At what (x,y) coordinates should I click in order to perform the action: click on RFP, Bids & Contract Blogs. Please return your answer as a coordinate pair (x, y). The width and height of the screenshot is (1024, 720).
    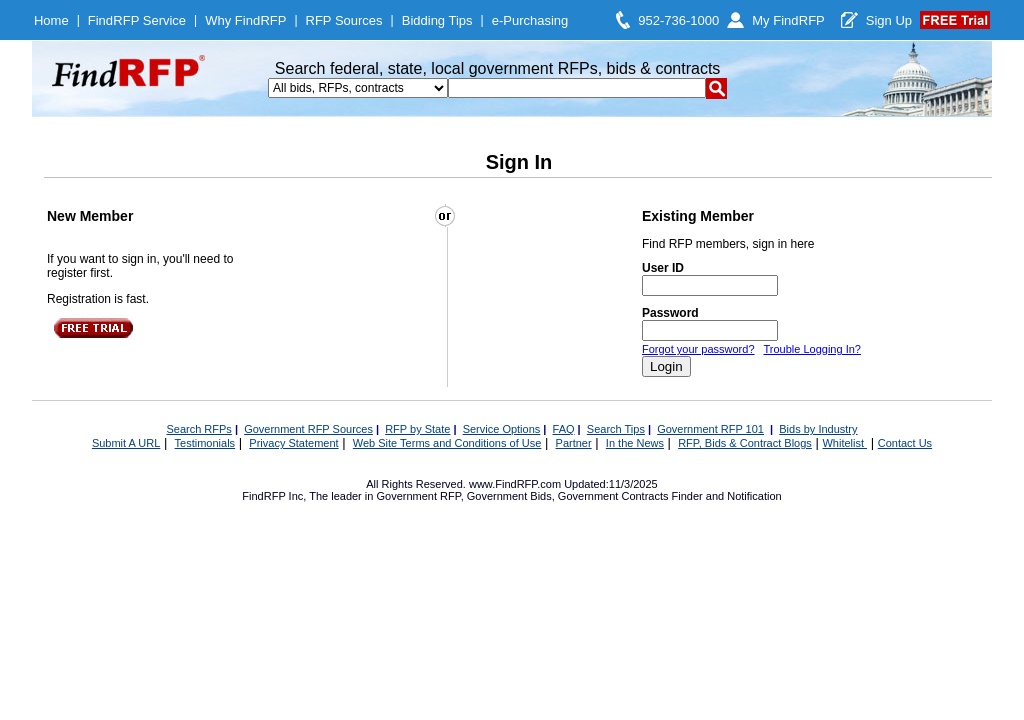
    Looking at the image, I should click on (745, 443).